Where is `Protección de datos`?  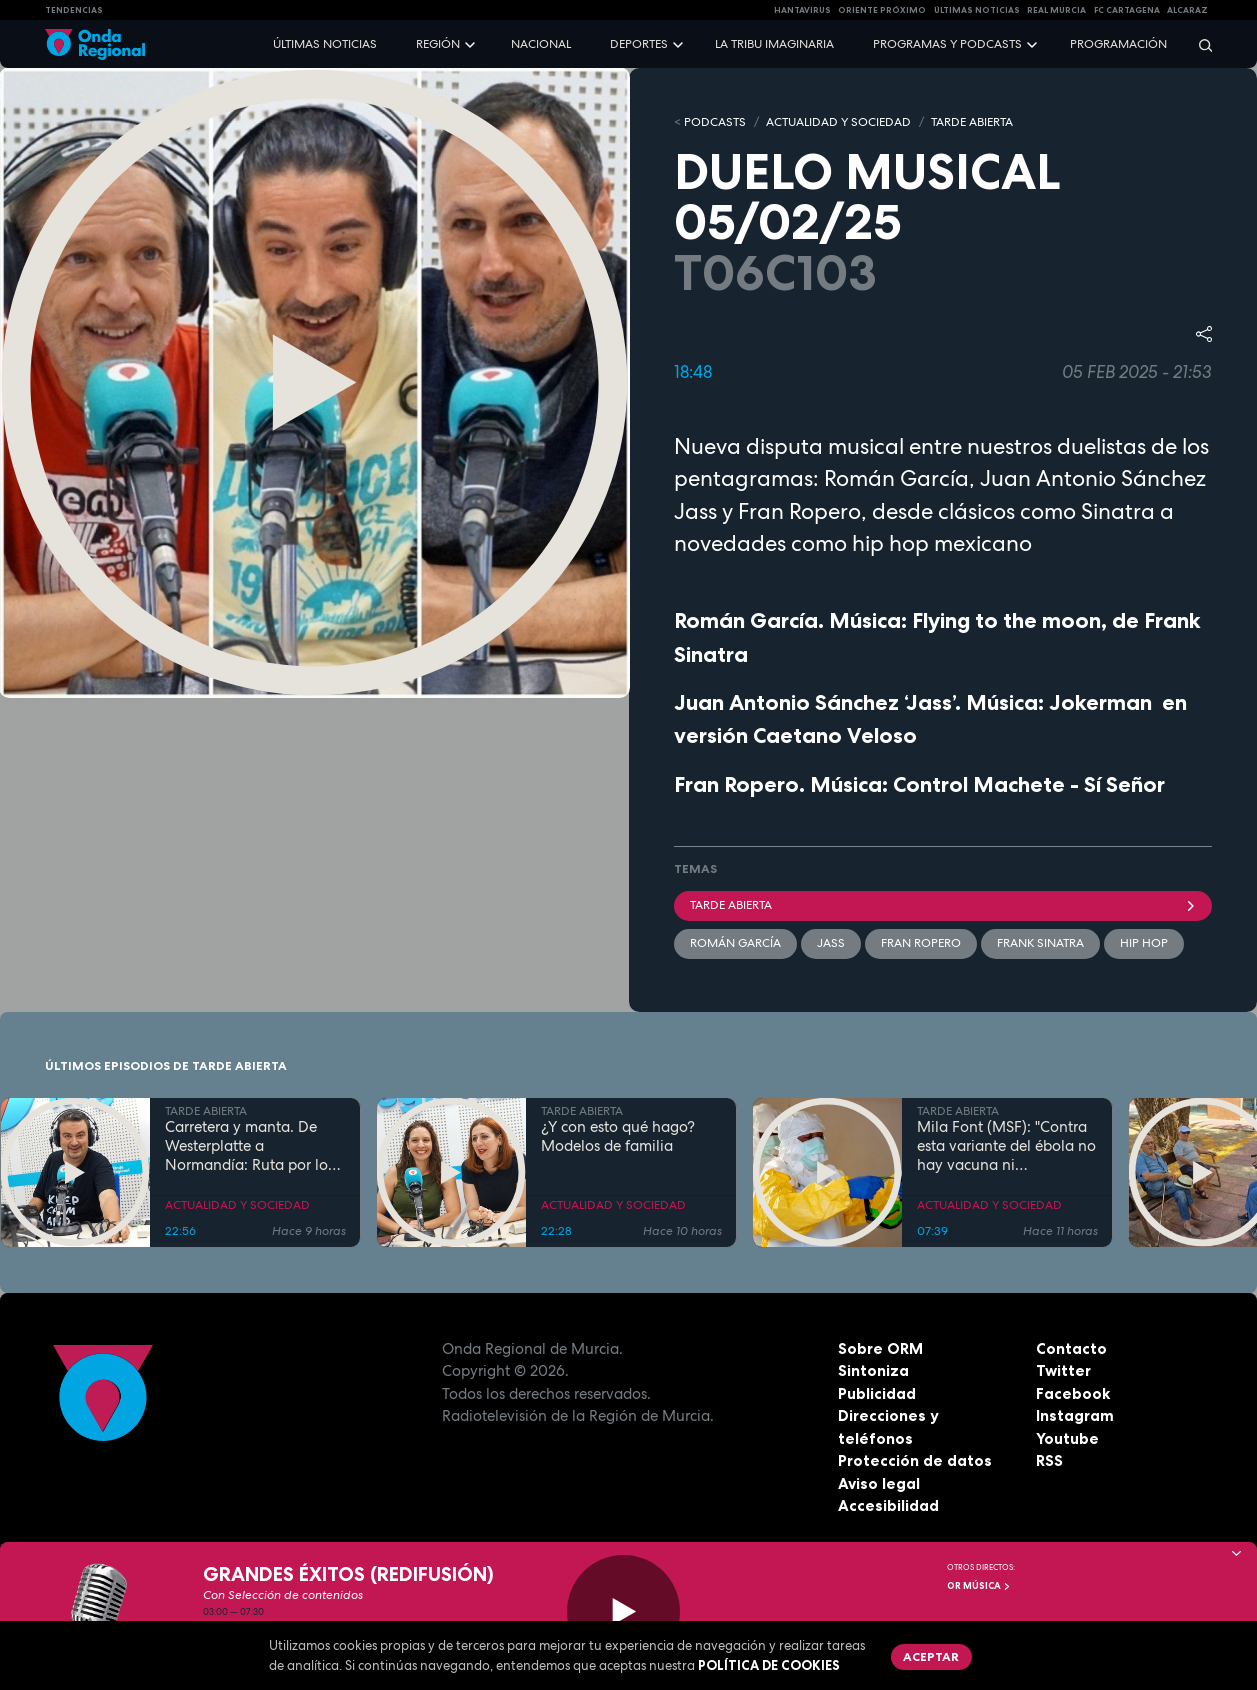
Protección de datos is located at coordinates (915, 1460).